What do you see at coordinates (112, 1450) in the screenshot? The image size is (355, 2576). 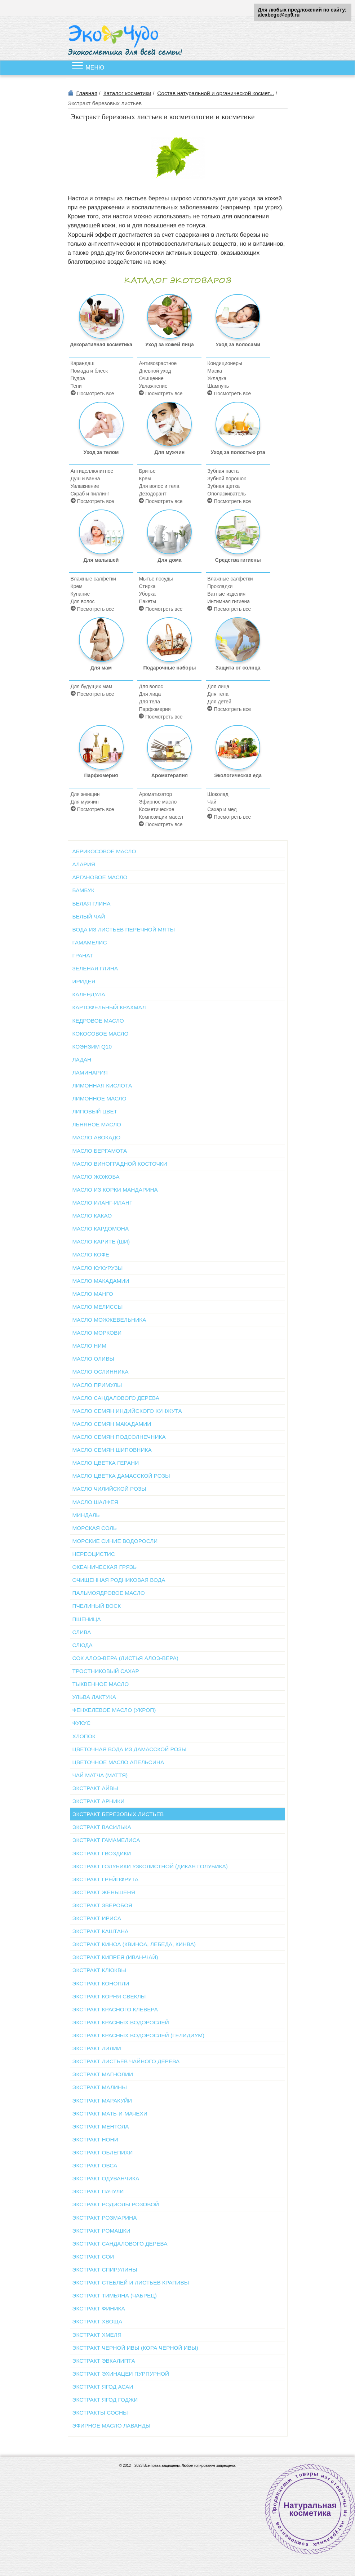 I see `Масло семян шиповника` at bounding box center [112, 1450].